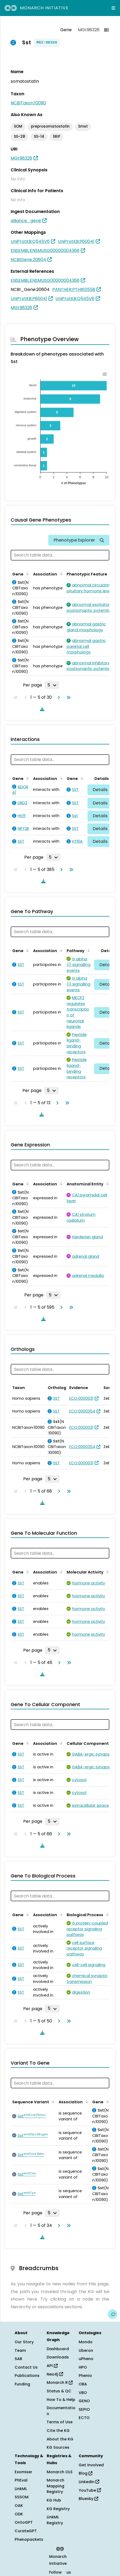 This screenshot has width=120, height=2576. I want to click on SEPIO, so click(84, 2409).